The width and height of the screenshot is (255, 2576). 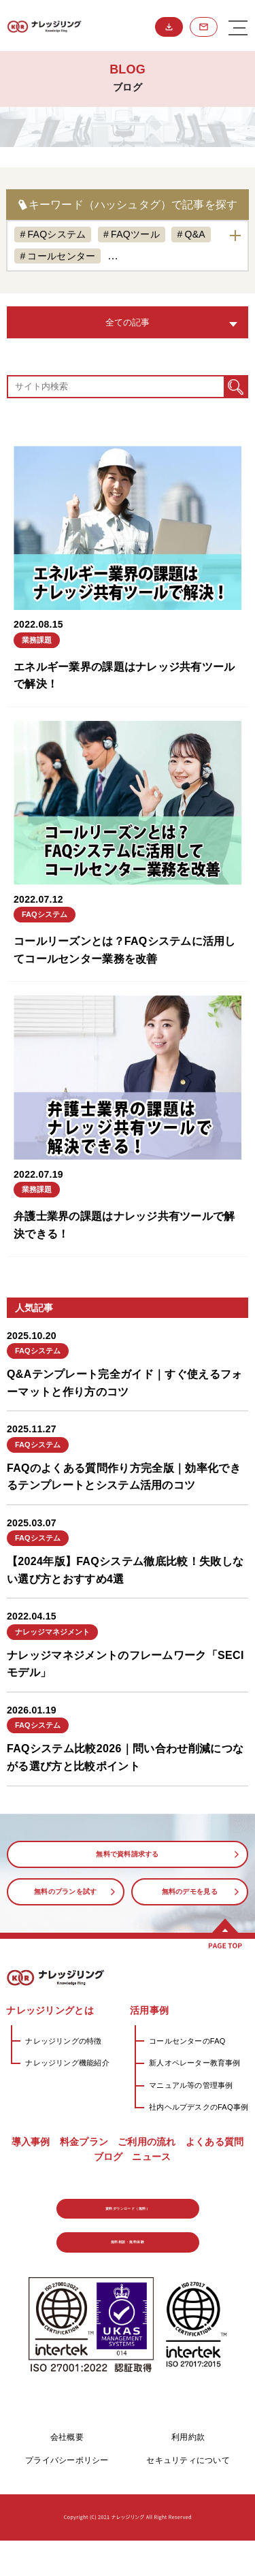 I want to click on 新人オペレーター教育事例, so click(x=195, y=2063).